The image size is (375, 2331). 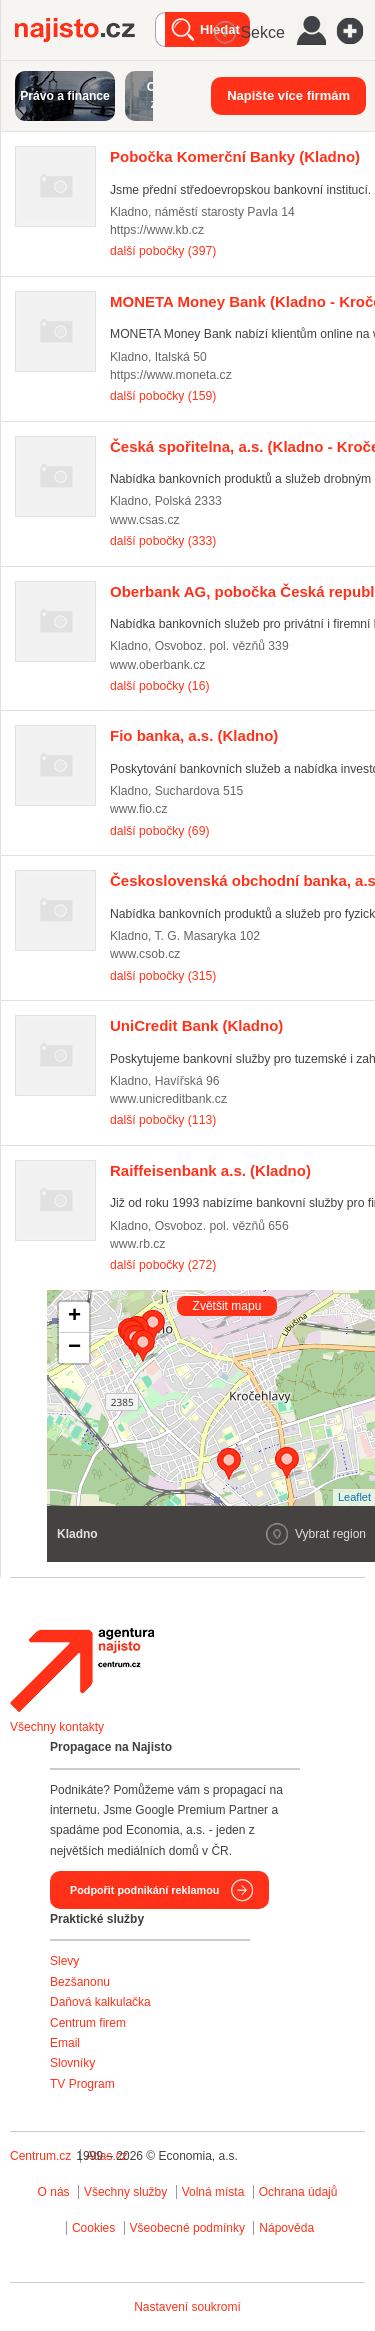 What do you see at coordinates (298, 2192) in the screenshot?
I see `Ochrana údajů` at bounding box center [298, 2192].